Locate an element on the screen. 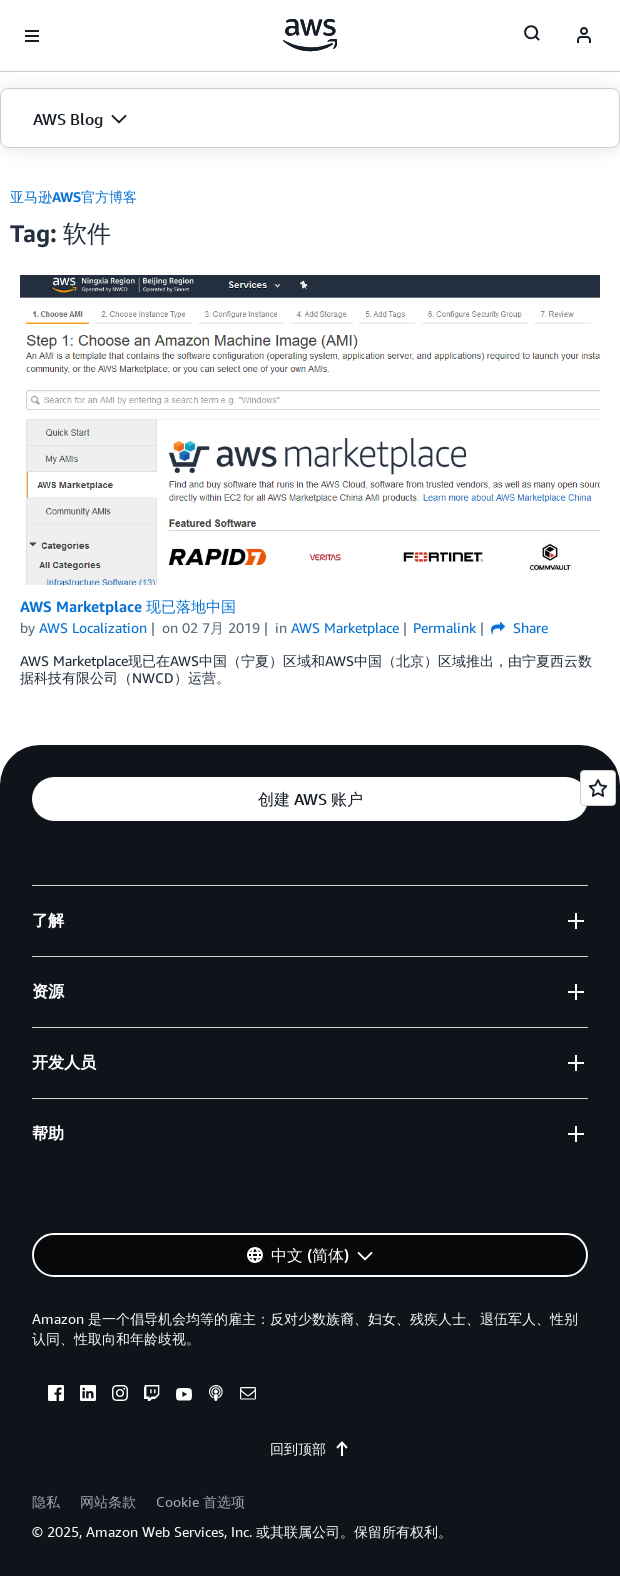 The height and width of the screenshot is (1576, 620). [youtube] is located at coordinates (184, 1396).